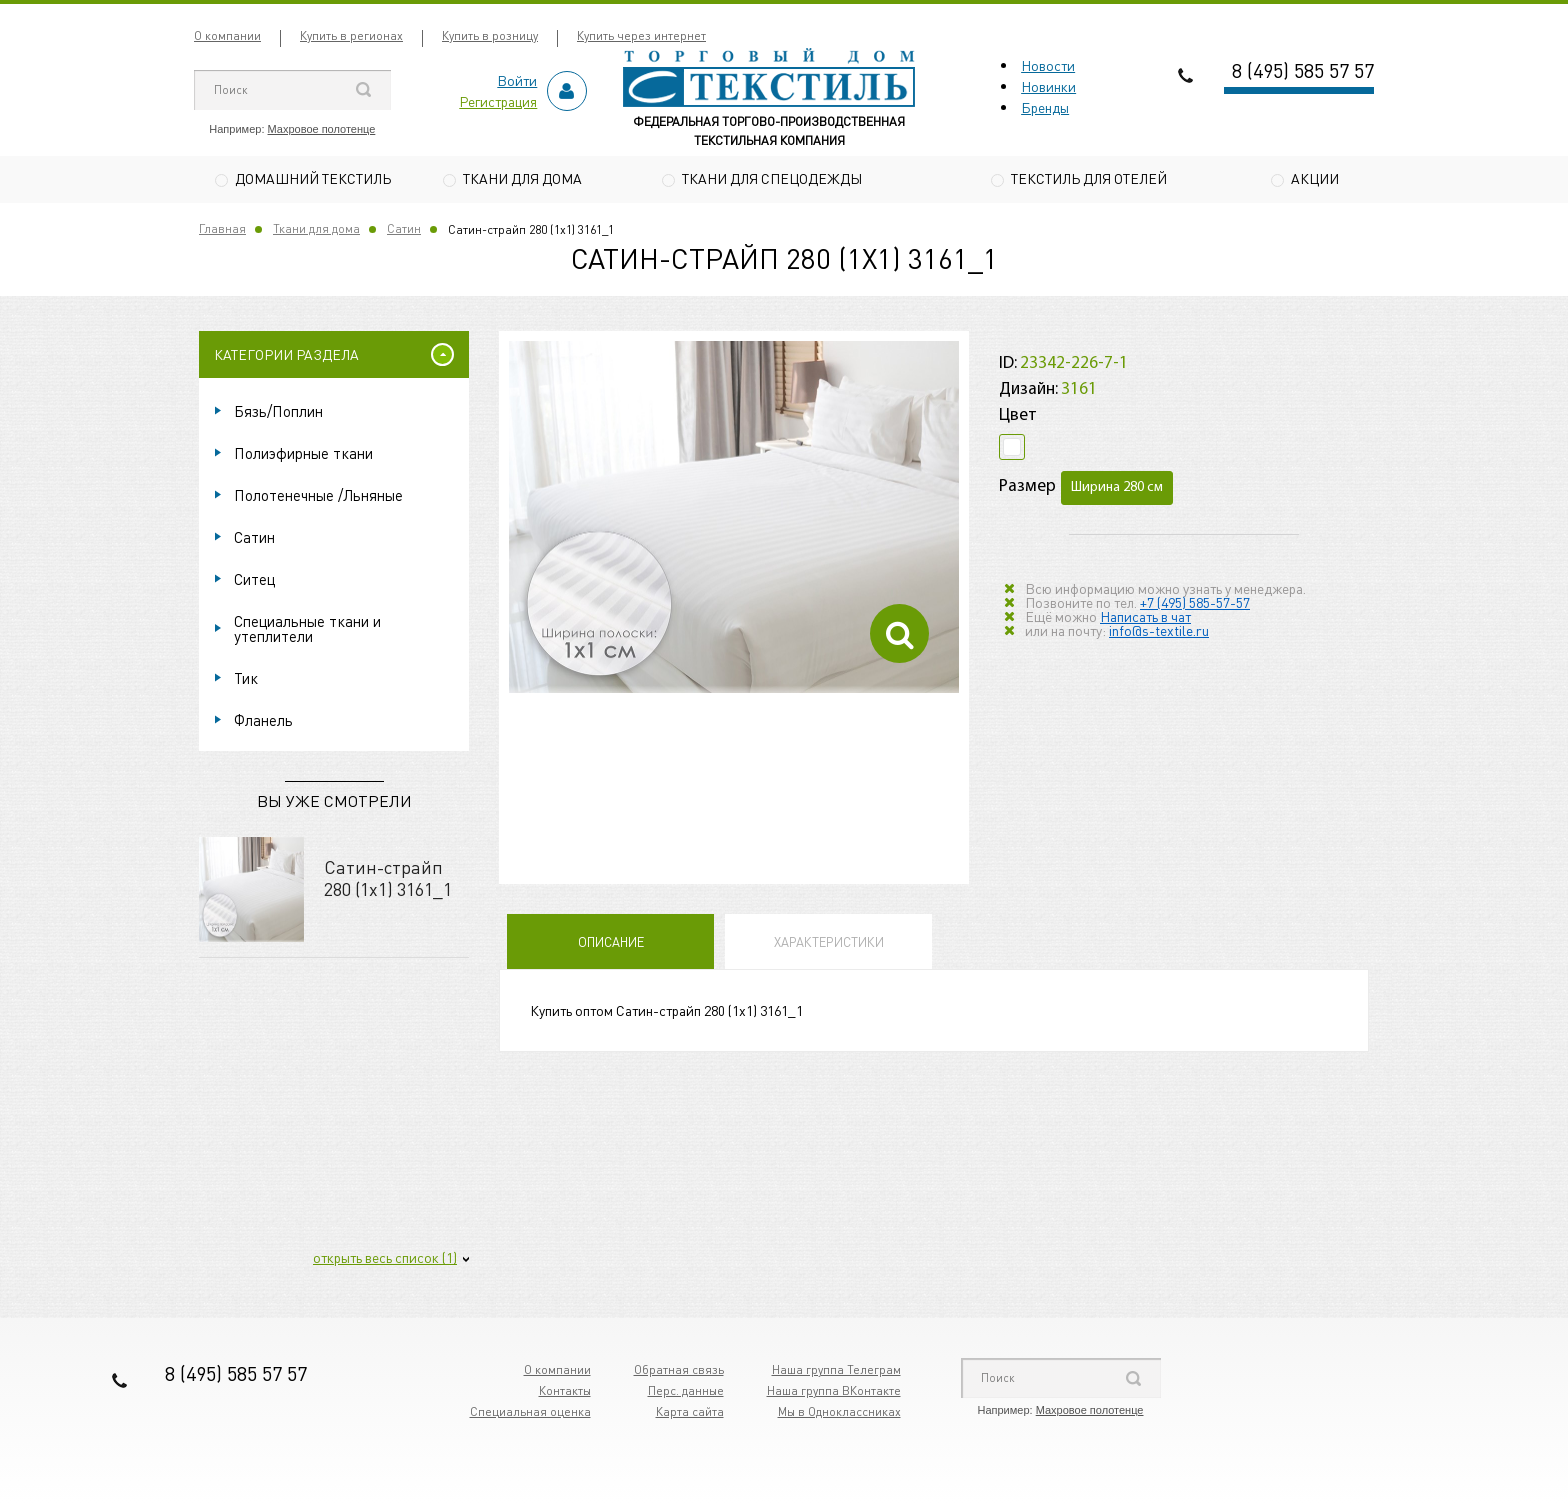 The height and width of the screenshot is (1506, 1568). What do you see at coordinates (1045, 107) in the screenshot?
I see `Бренды` at bounding box center [1045, 107].